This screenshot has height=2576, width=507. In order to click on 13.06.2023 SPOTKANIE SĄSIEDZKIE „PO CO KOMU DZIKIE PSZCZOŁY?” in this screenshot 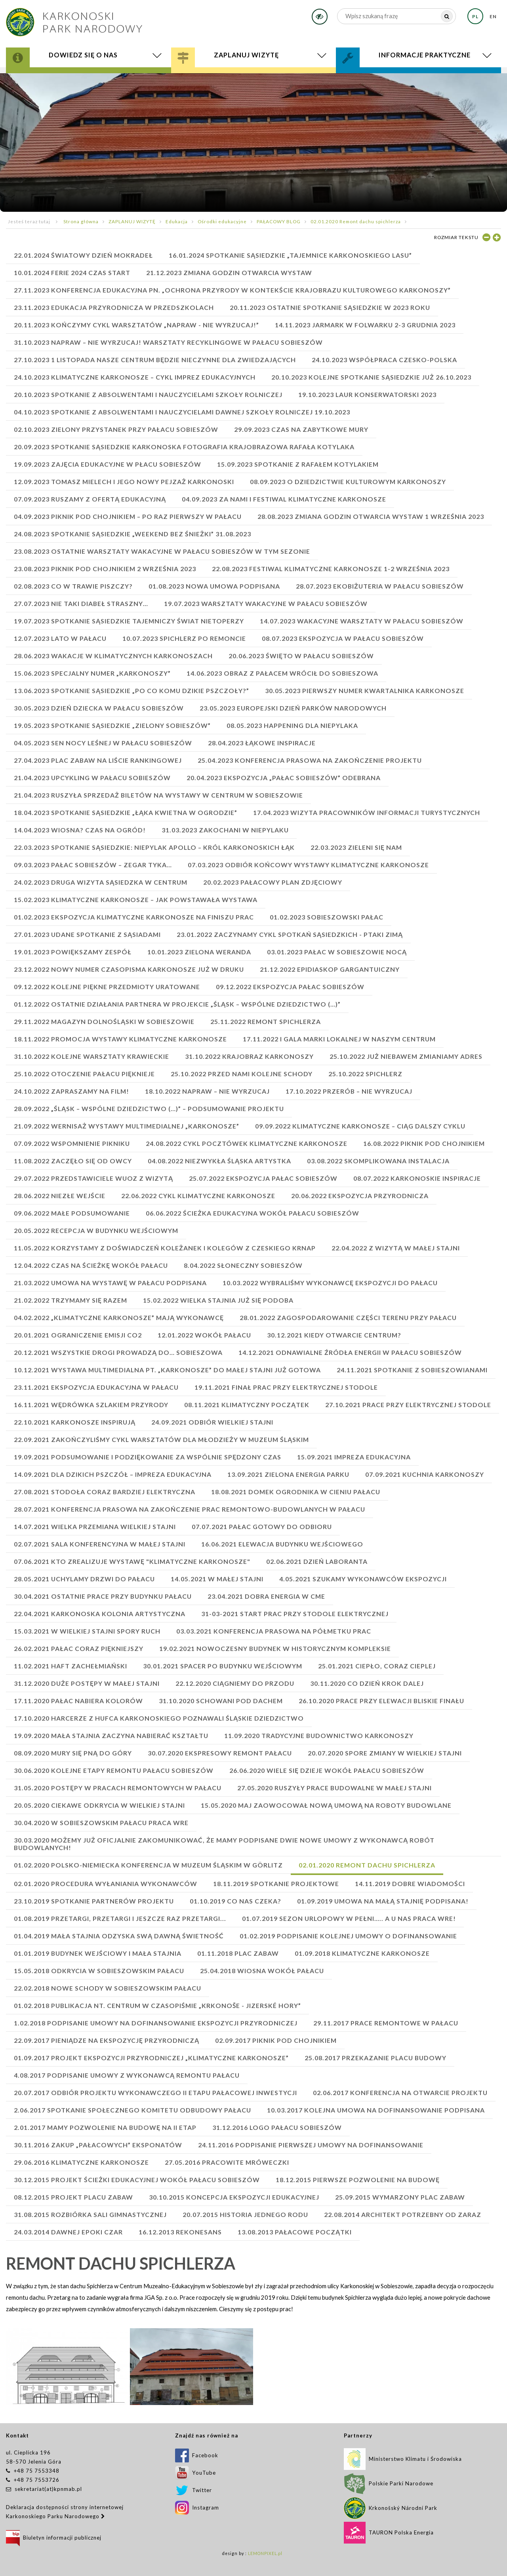, I will do `click(131, 690)`.